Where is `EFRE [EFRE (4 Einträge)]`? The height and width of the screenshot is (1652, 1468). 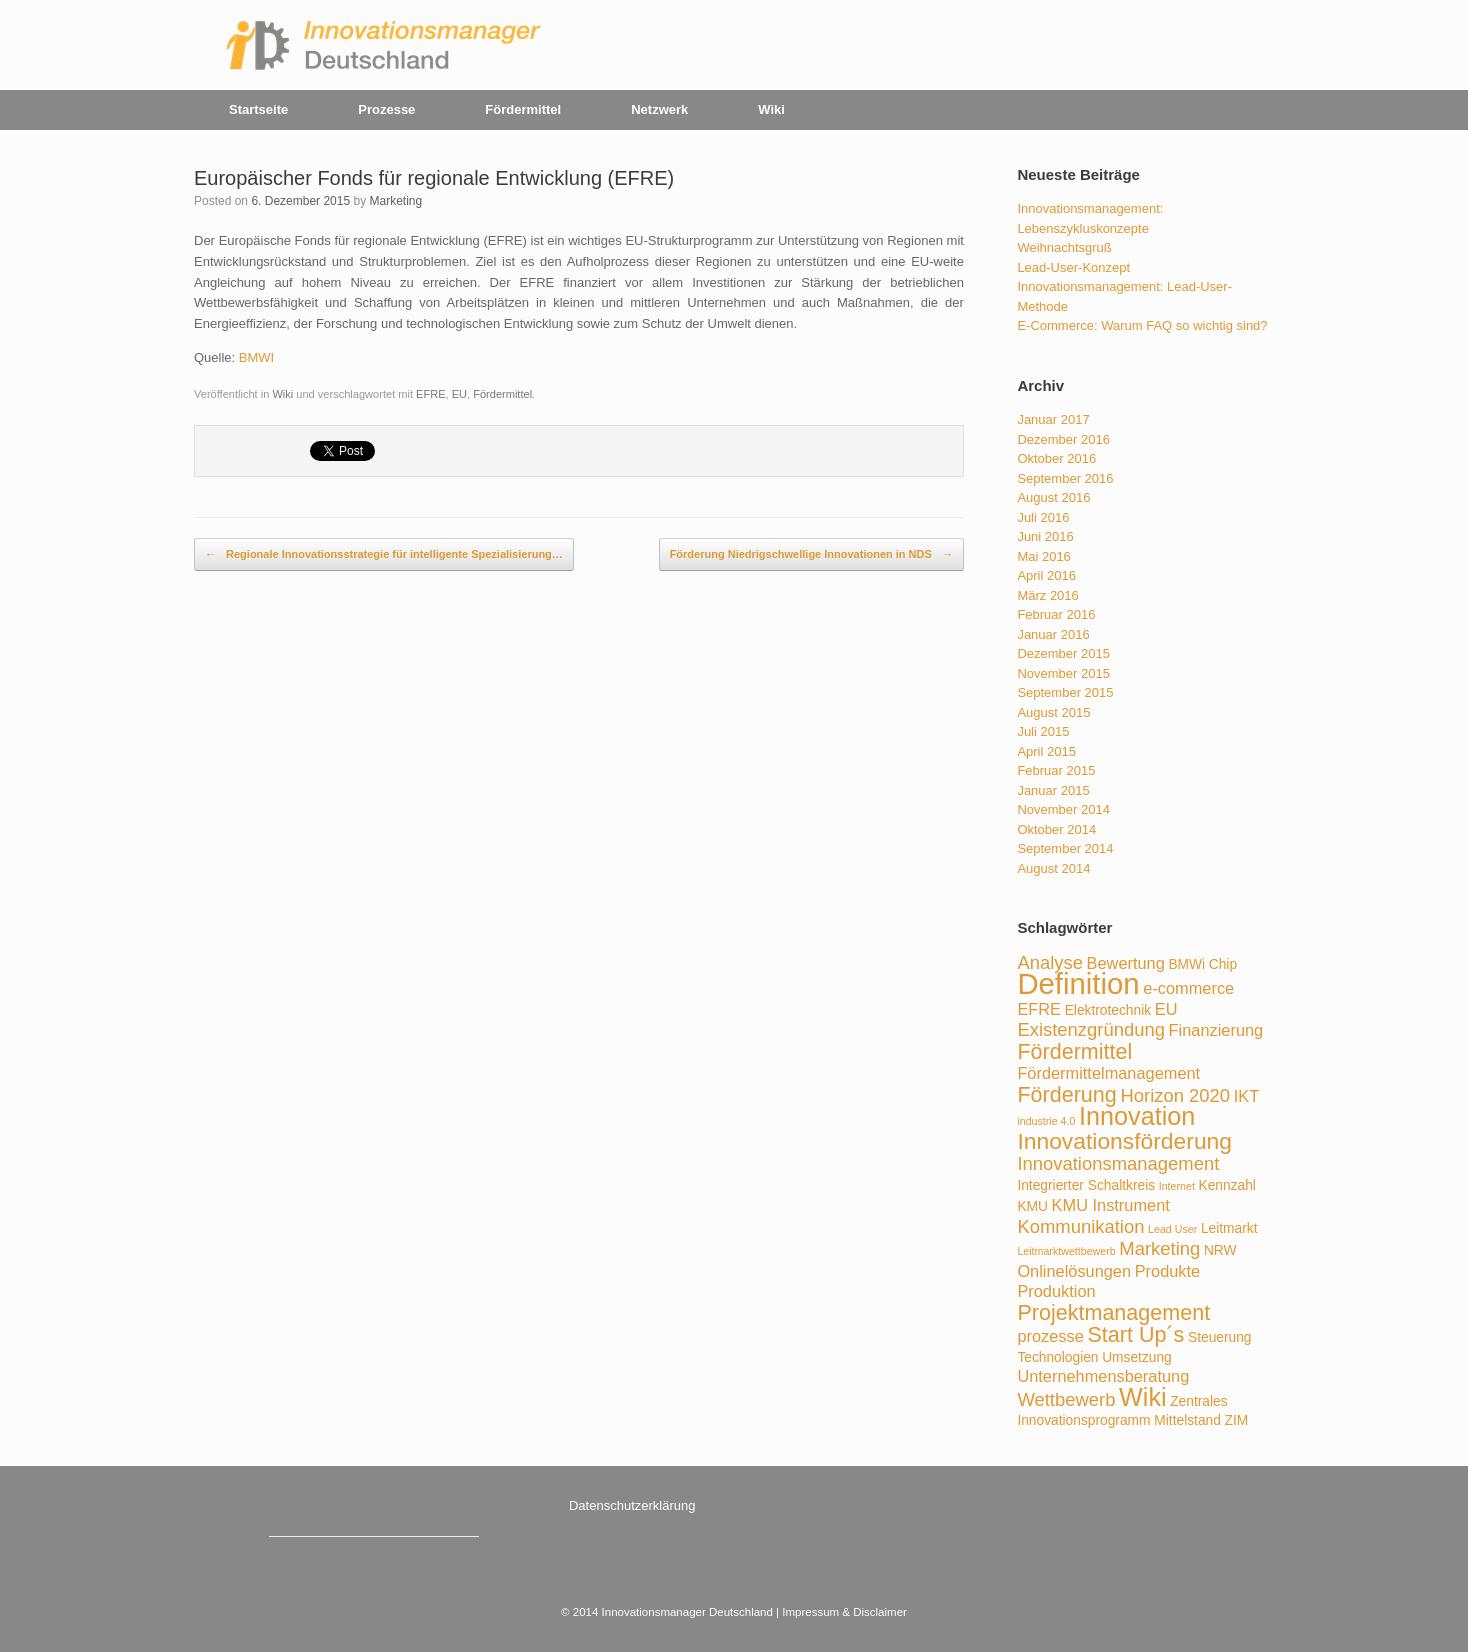
EFRE [EFRE (4 Einträge)] is located at coordinates (1039, 1009).